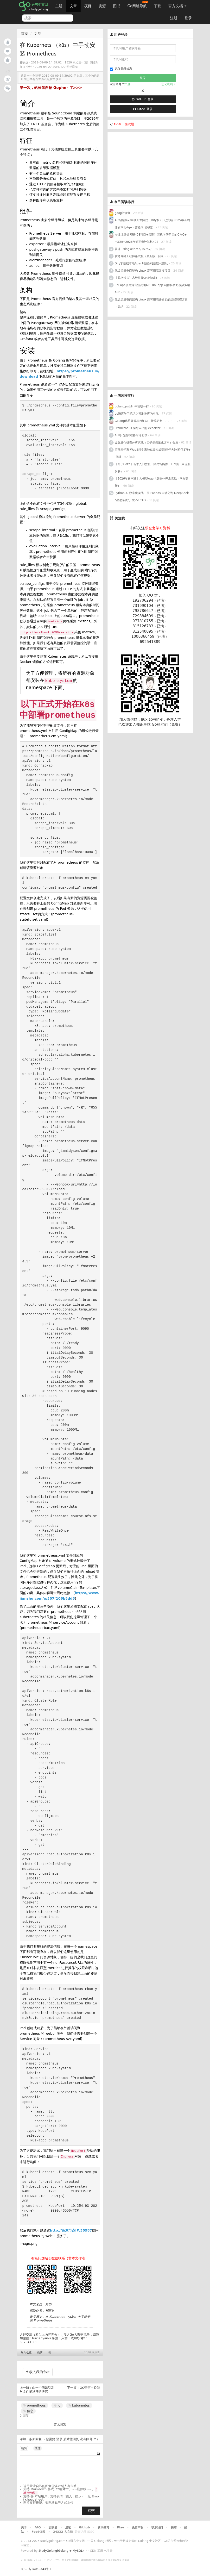 The image size is (210, 2576). I want to click on 亿级流量电商架构 Linux 高可用高并发实战运维课程方案（完结, so click(151, 303).